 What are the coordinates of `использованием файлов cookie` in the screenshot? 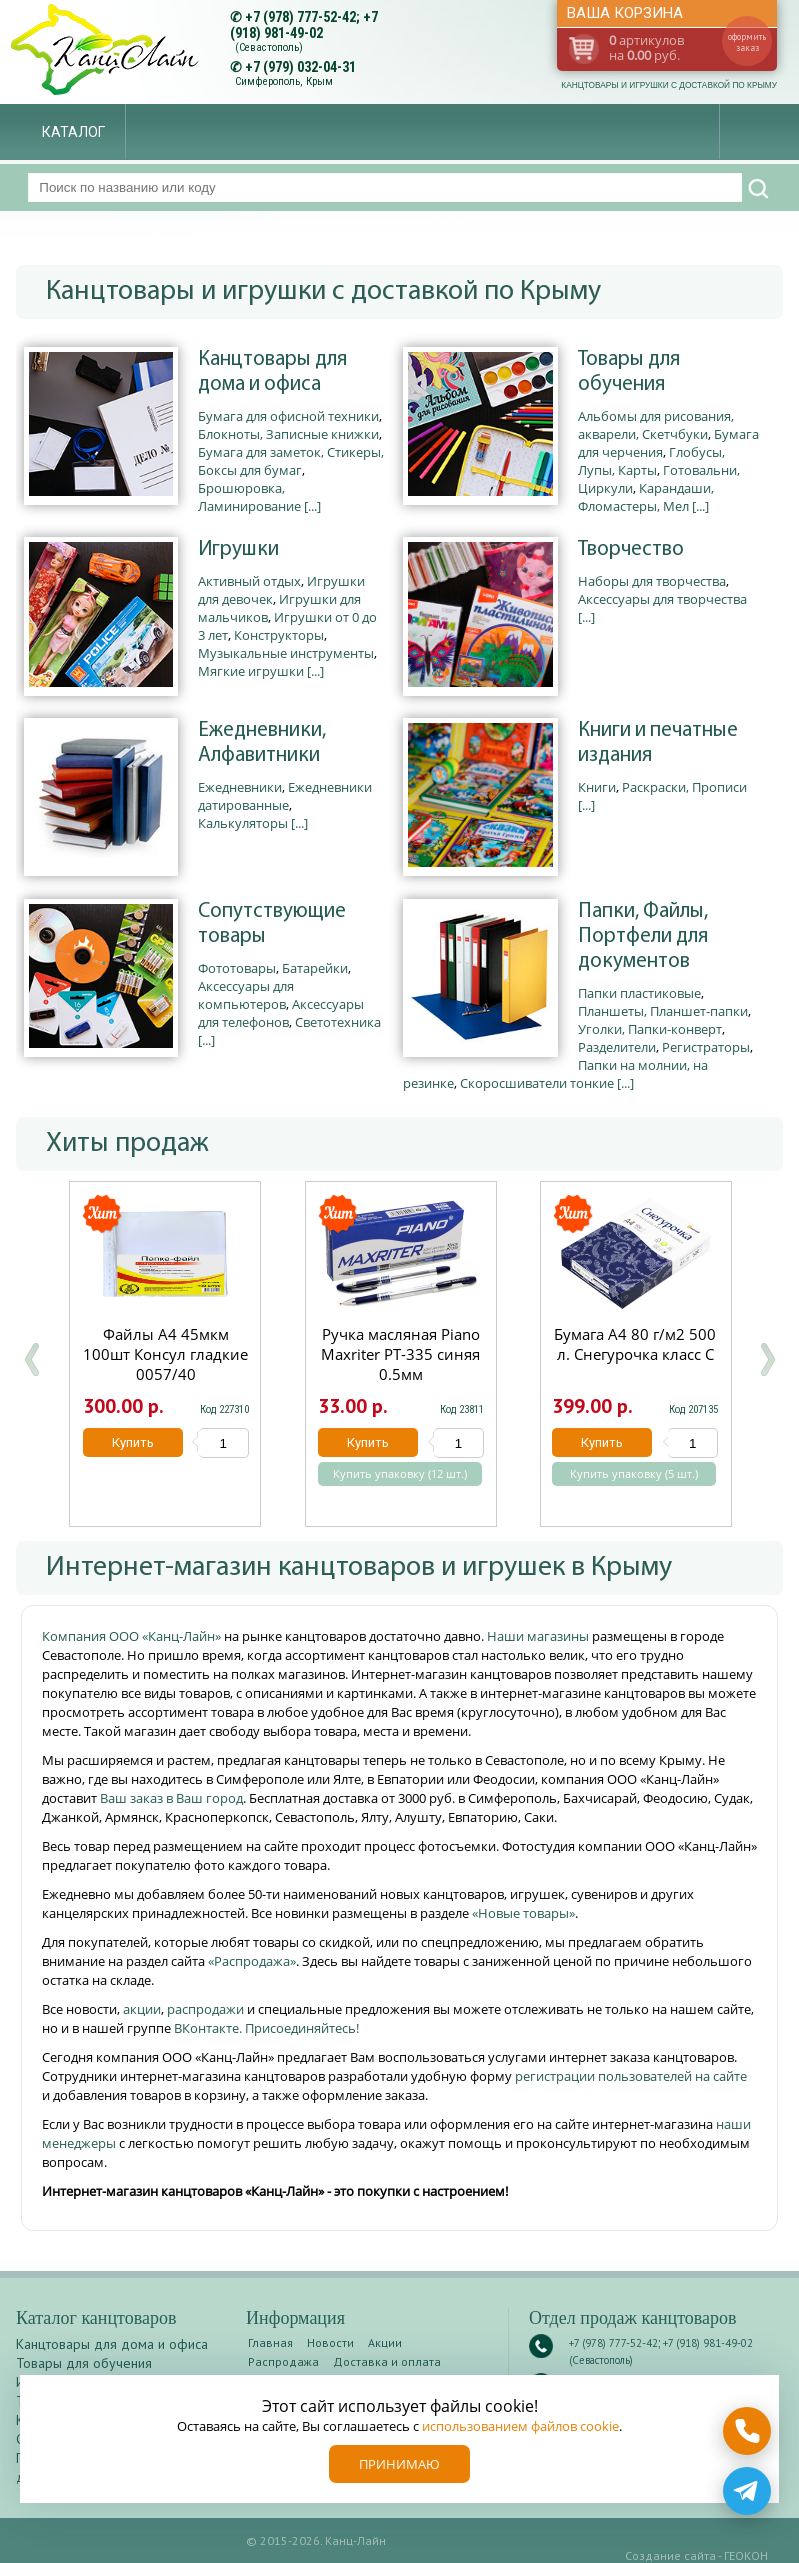 It's located at (520, 2426).